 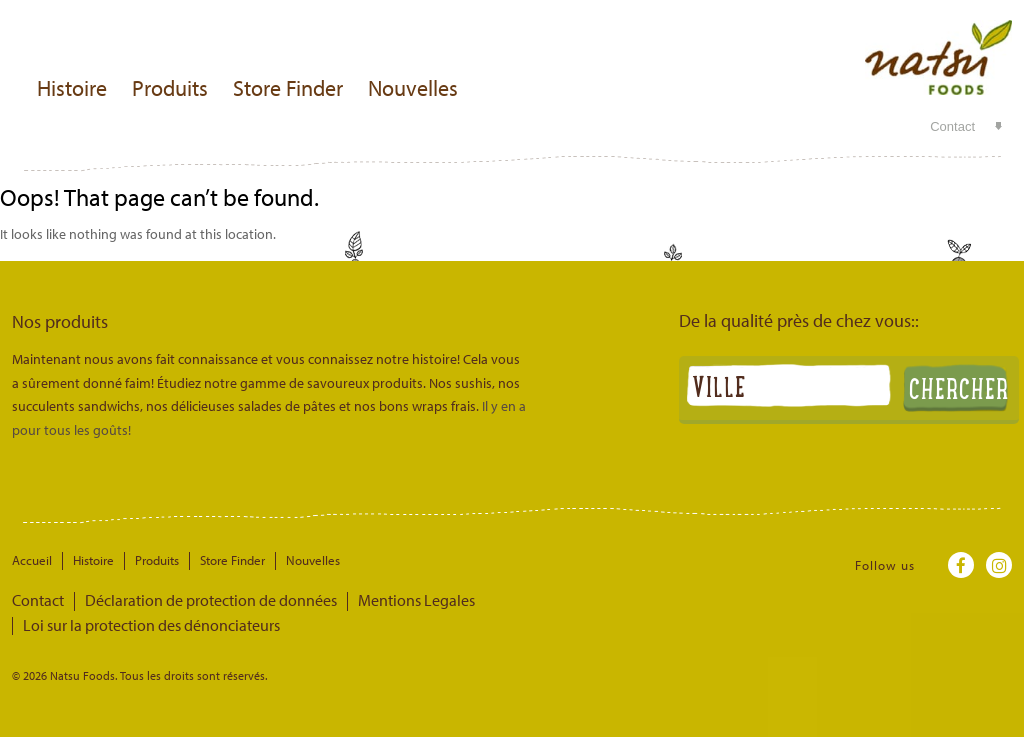 I want to click on Mentions Legales, so click(x=348, y=600).